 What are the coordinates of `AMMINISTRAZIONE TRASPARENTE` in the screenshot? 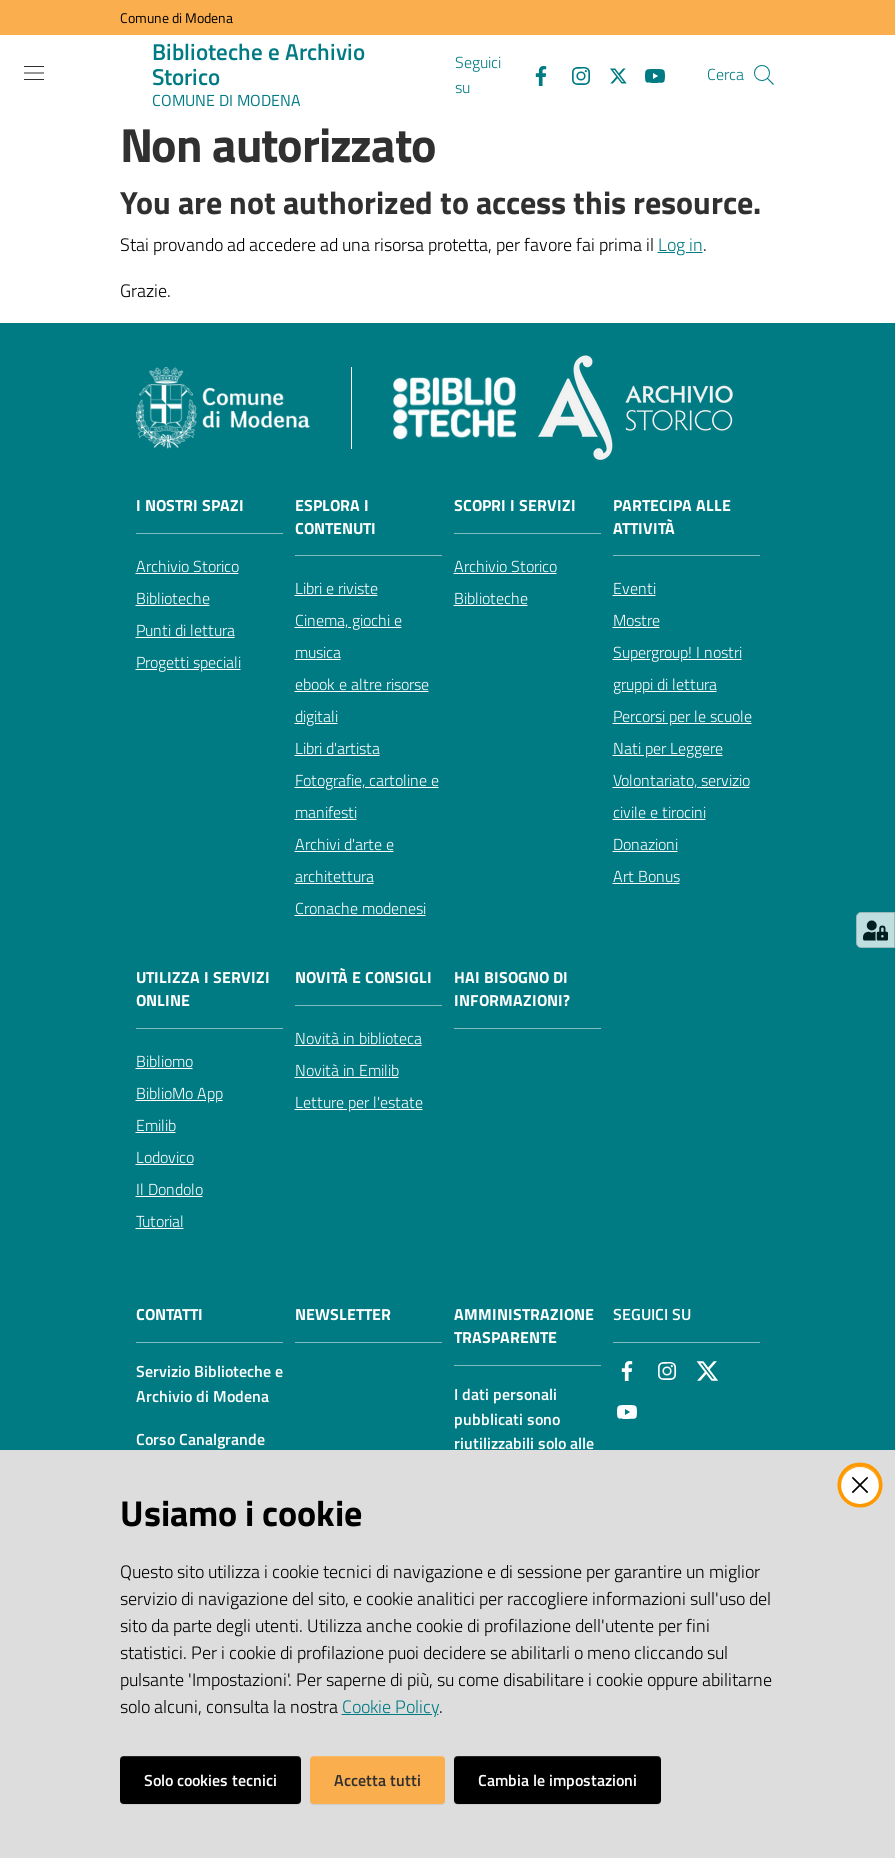 It's located at (524, 1326).